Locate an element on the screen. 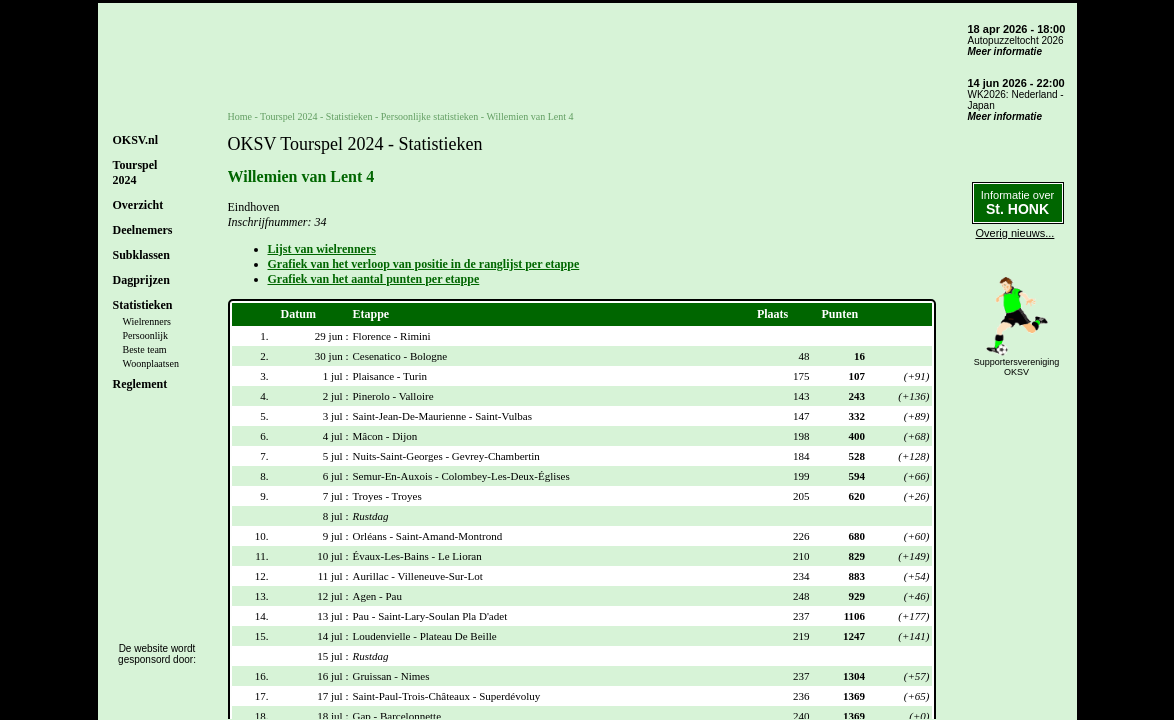  Persoonlijk is located at coordinates (146, 335).